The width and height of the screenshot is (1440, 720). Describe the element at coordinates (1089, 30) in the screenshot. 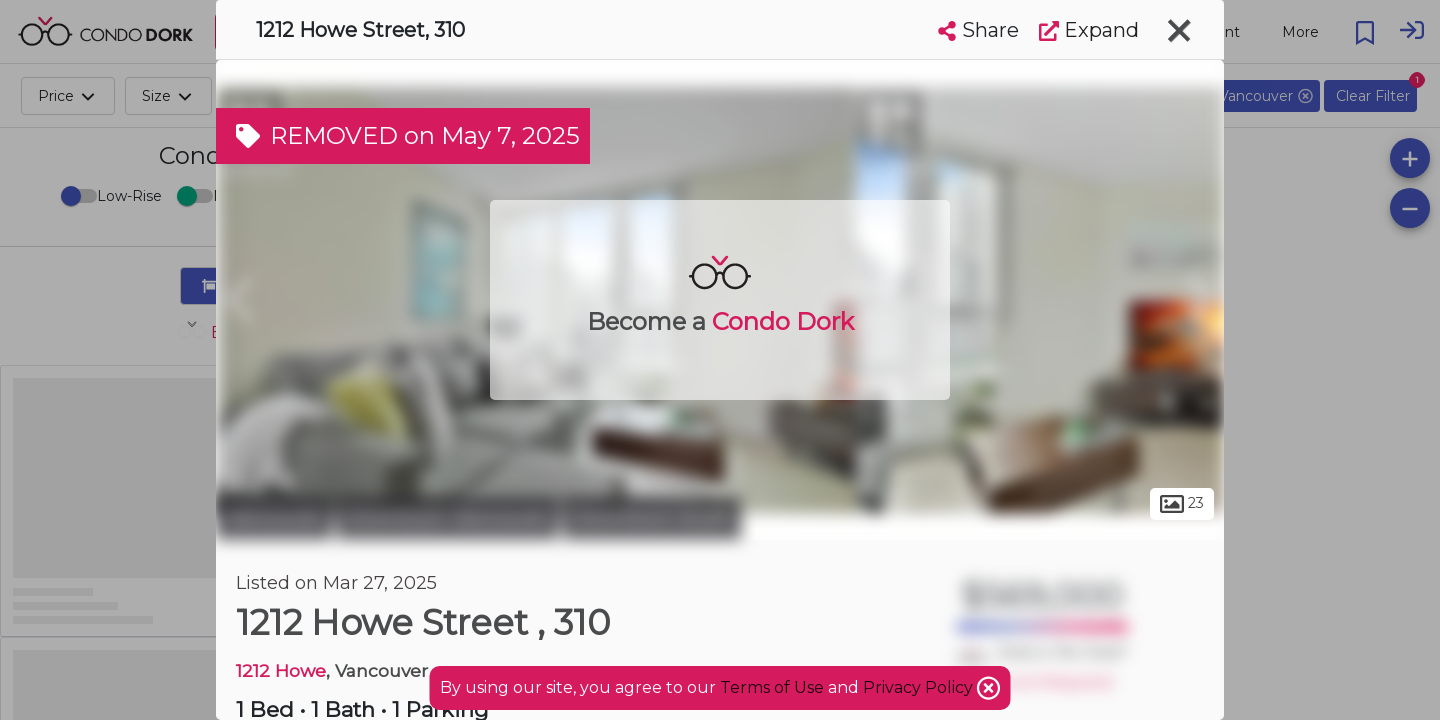

I see `Expand` at that location.